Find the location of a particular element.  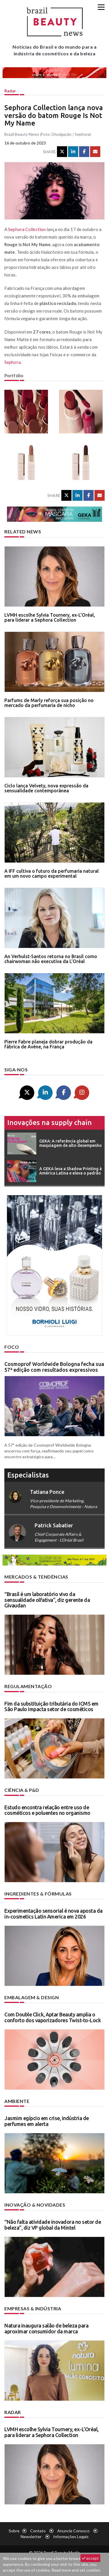

Sephora is located at coordinates (12, 362).